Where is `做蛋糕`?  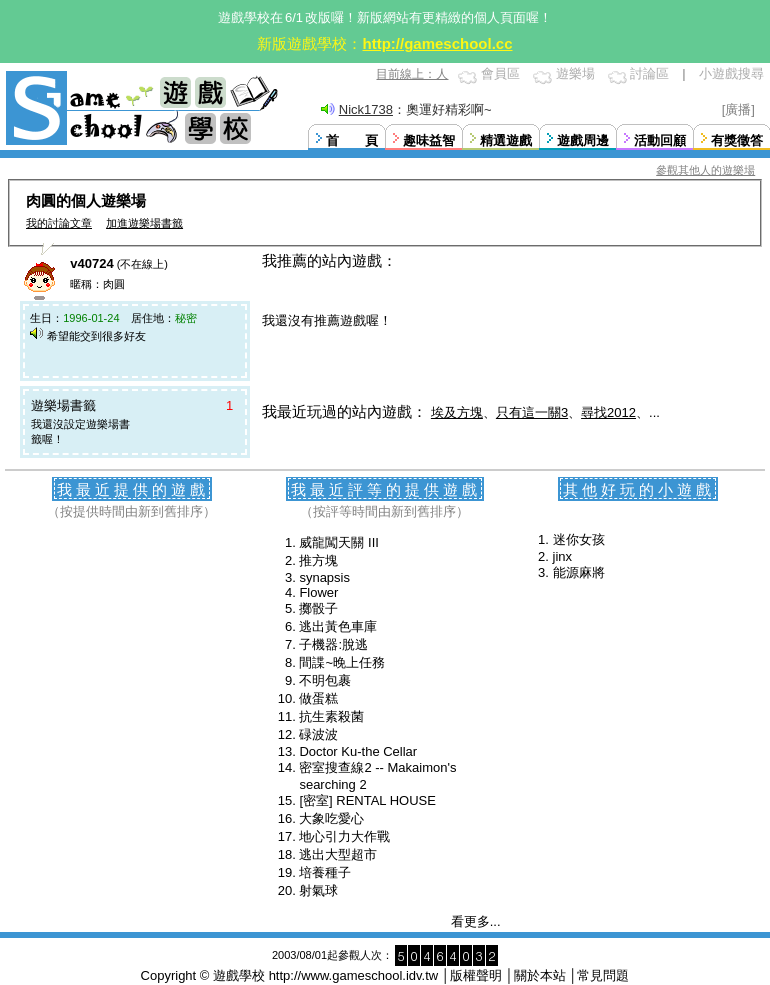 做蛋糕 is located at coordinates (318, 698).